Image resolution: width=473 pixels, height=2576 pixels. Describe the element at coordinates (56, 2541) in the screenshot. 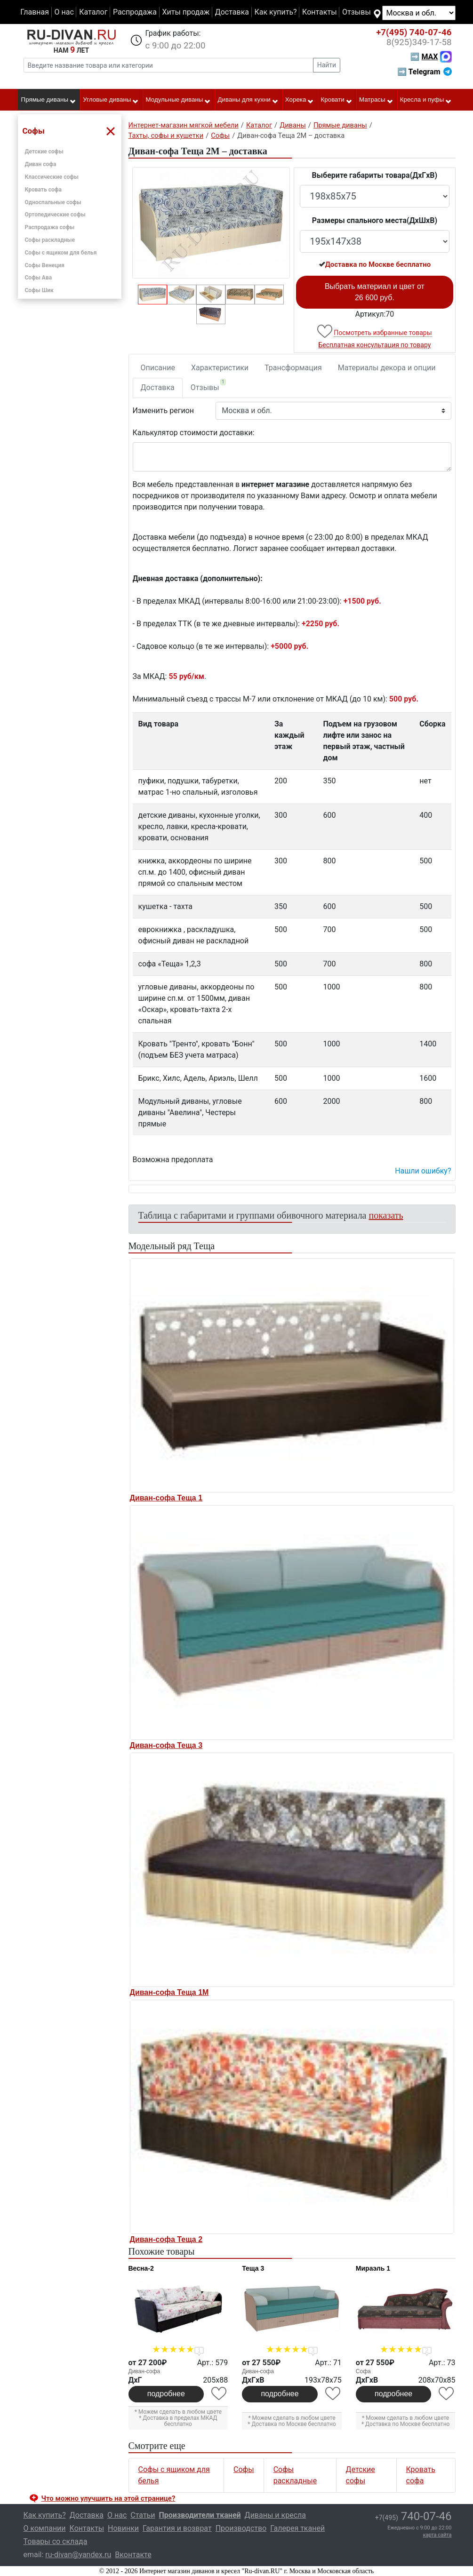

I see `Товары со склада` at that location.